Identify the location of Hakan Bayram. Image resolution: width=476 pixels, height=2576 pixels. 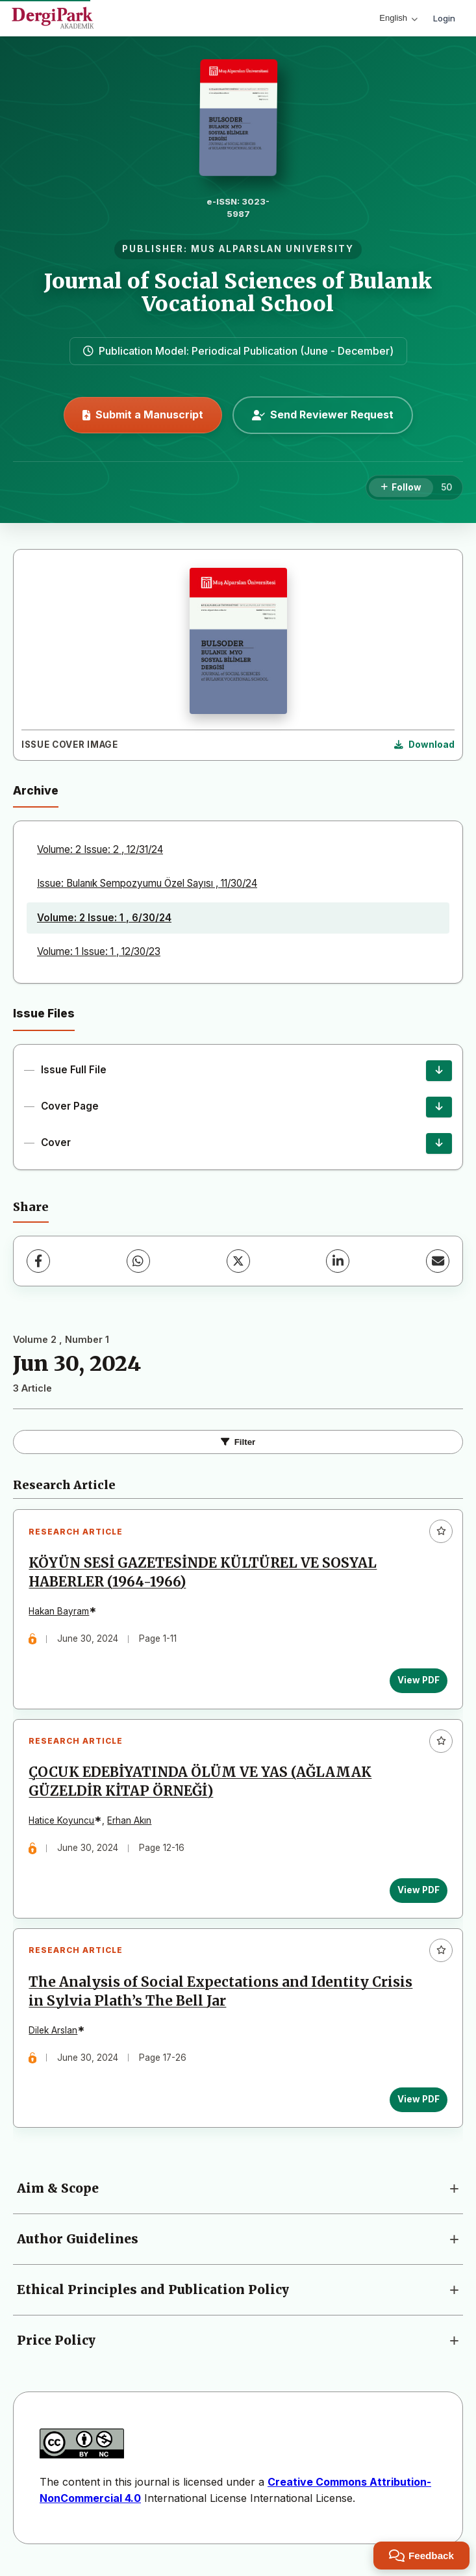
(60, 1612).